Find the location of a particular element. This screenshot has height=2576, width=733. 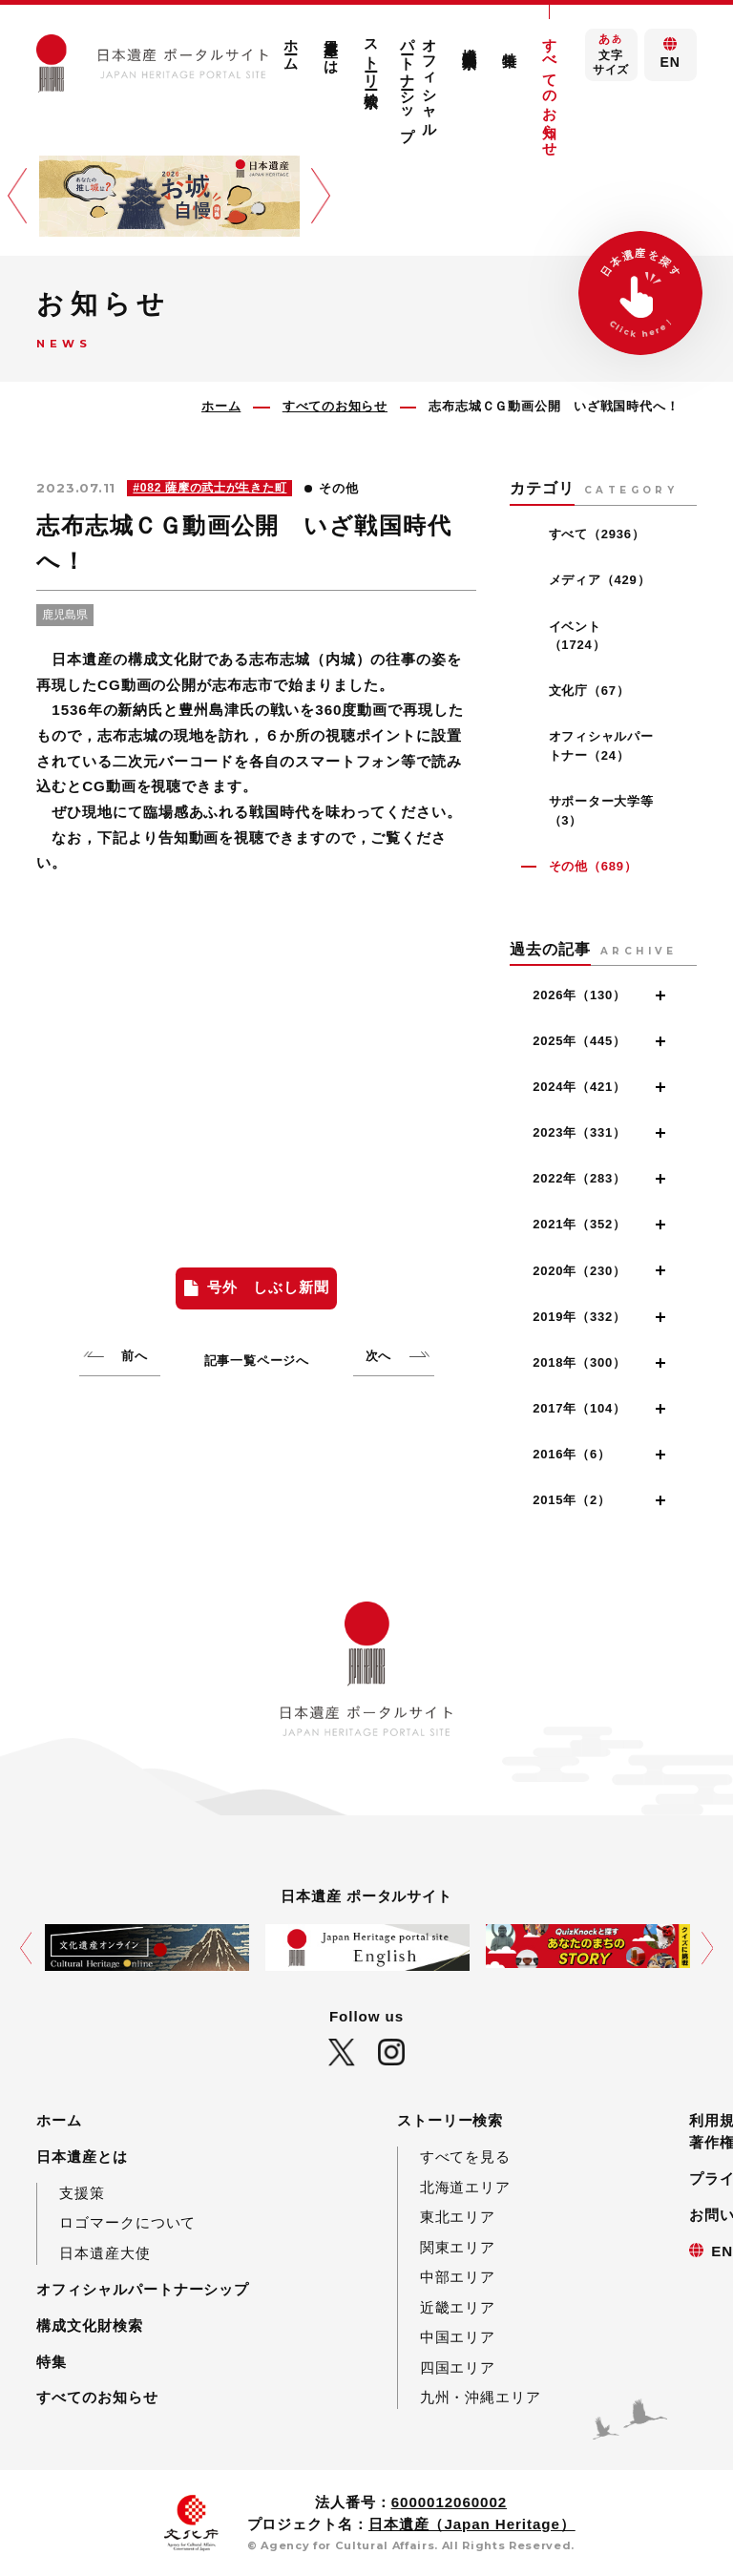

ホーム is located at coordinates (291, 46).